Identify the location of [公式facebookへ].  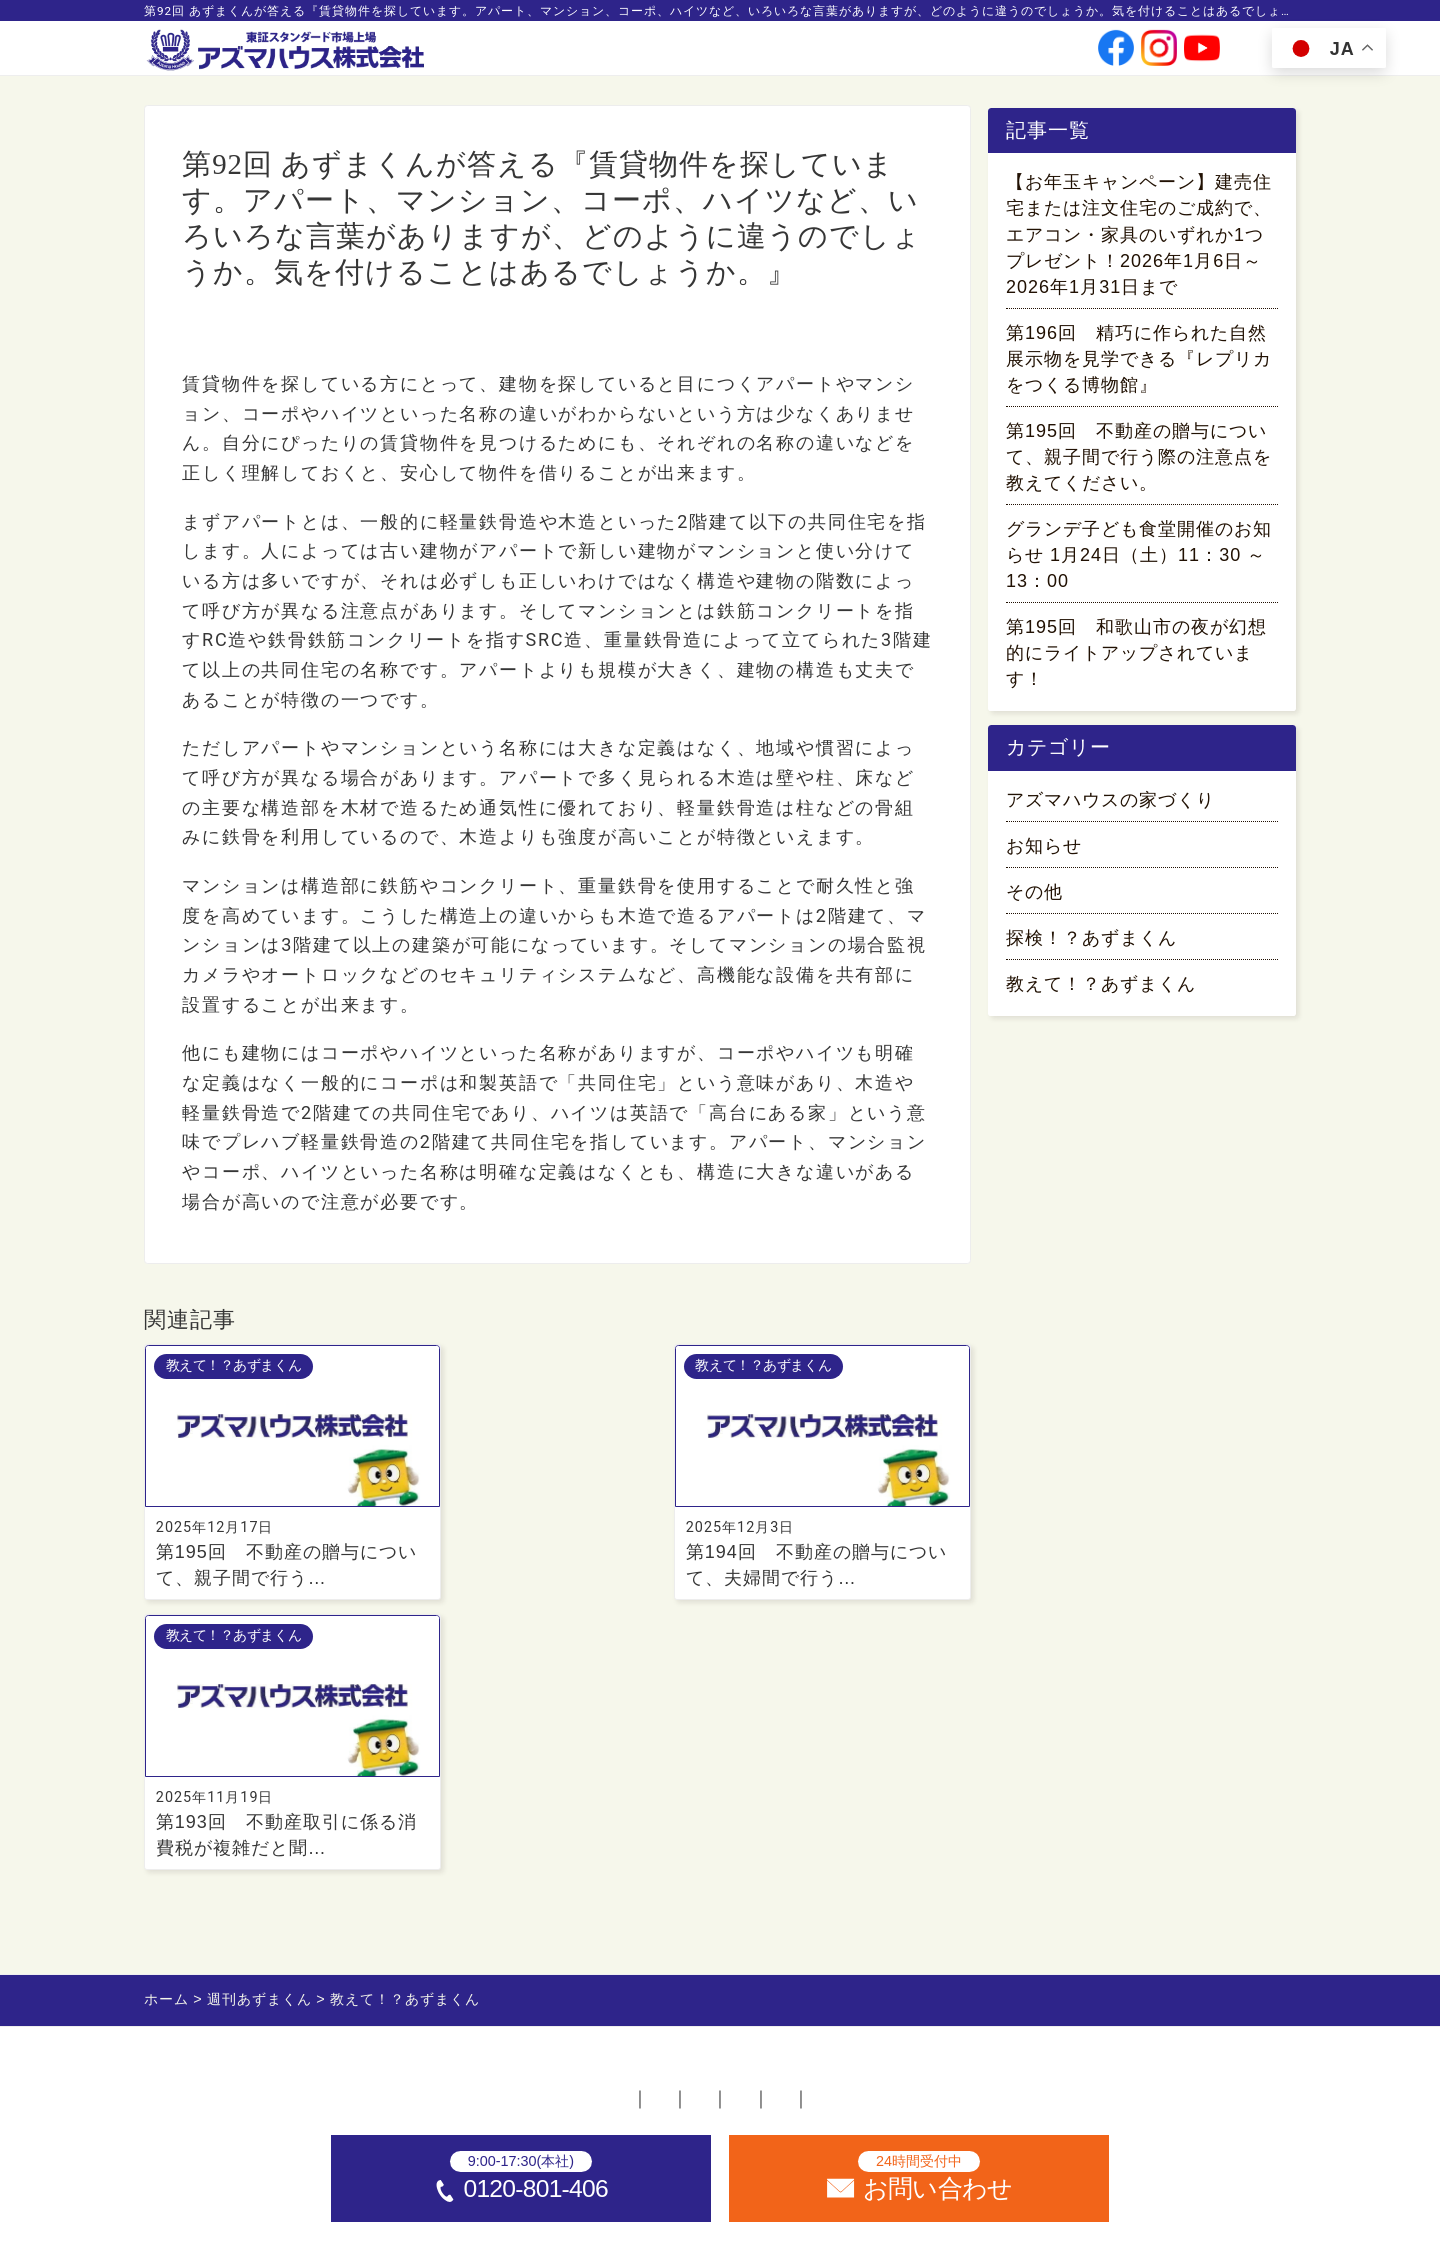
(1116, 55).